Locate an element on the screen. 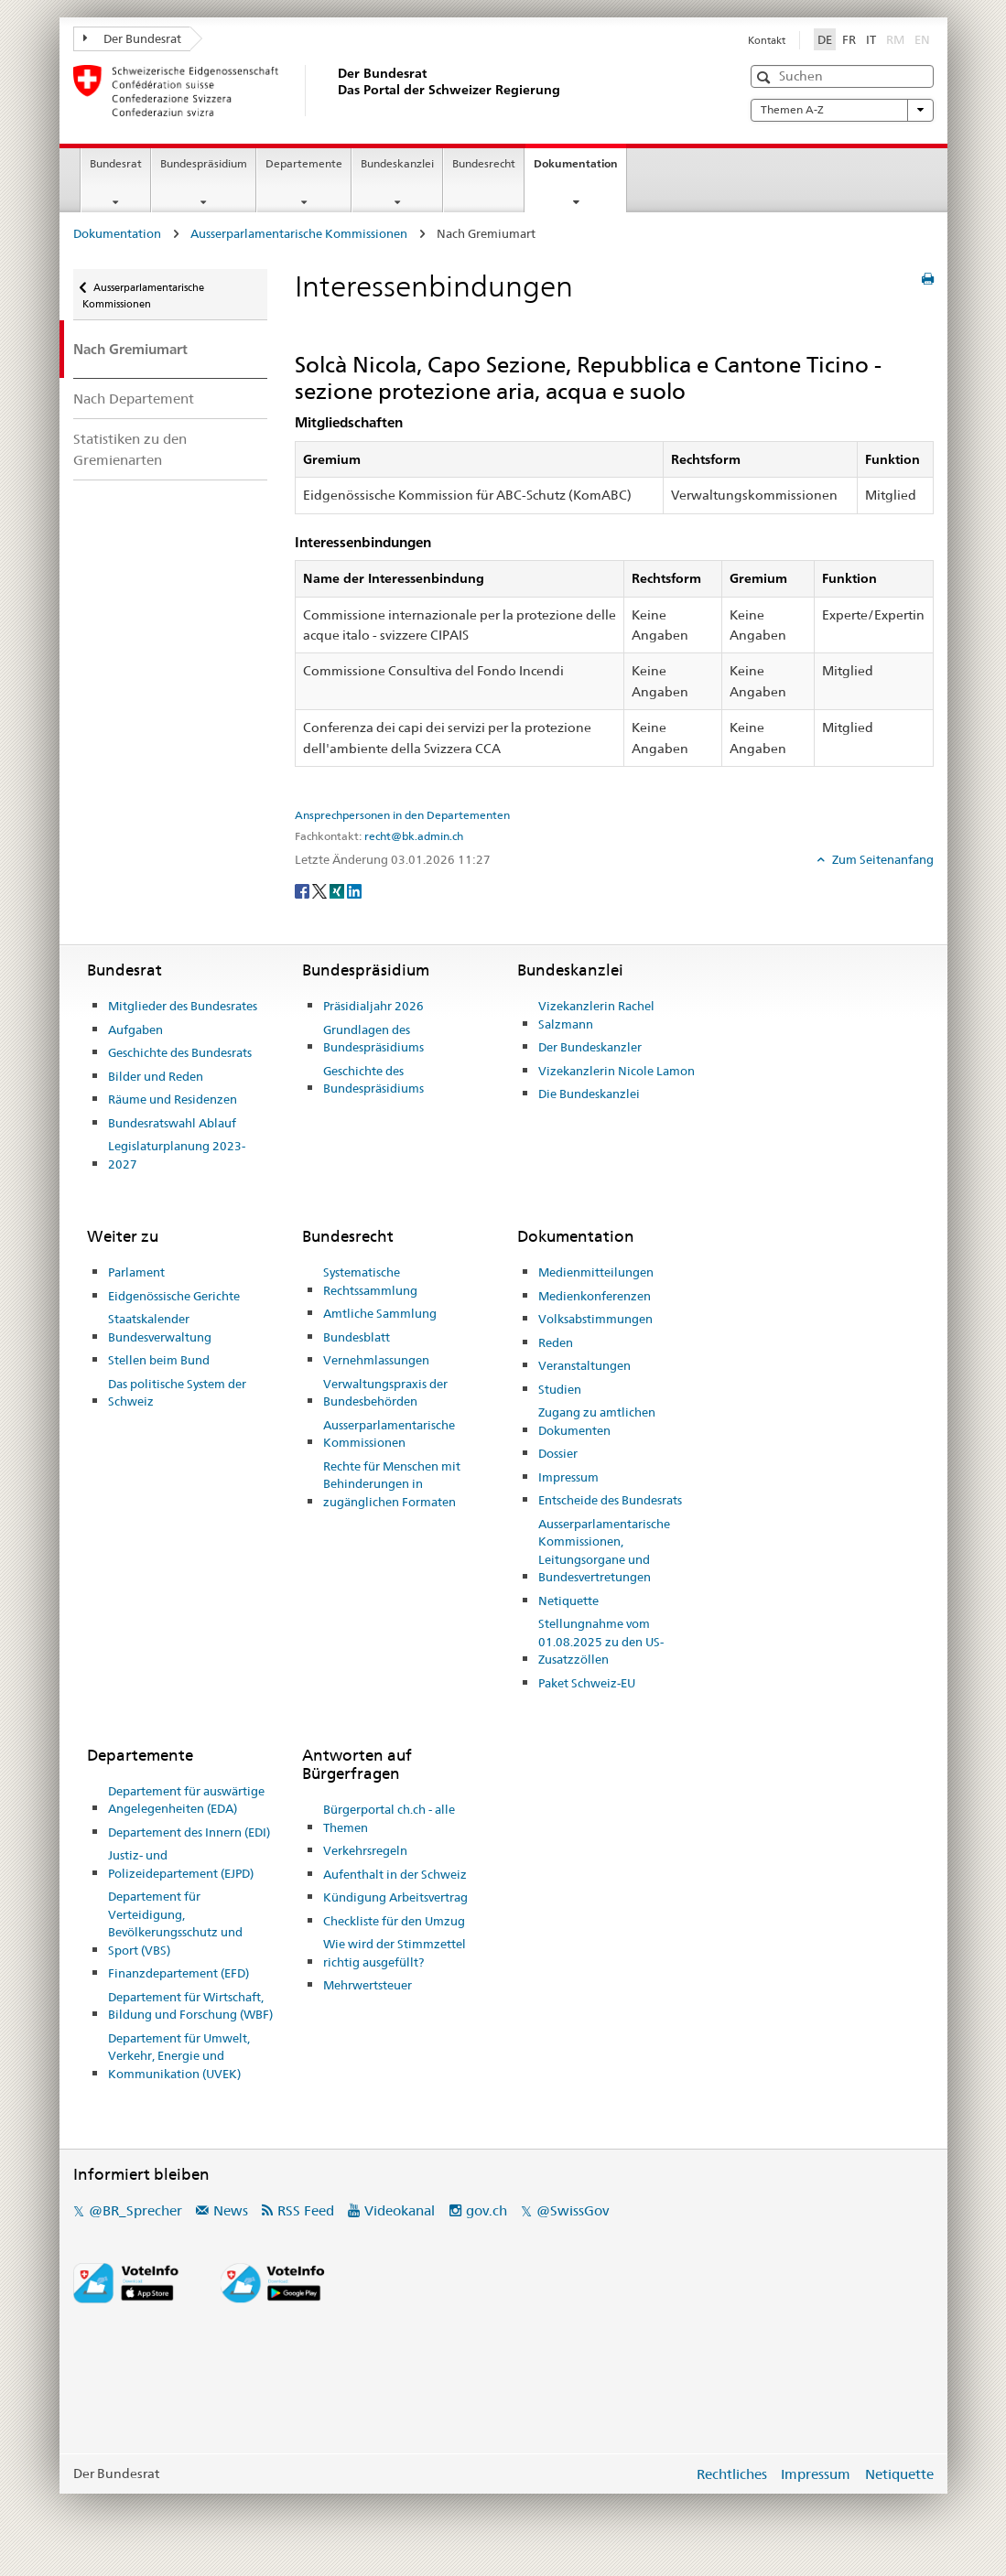 The height and width of the screenshot is (2576, 1006). Aufenthalt in der Schweiz is located at coordinates (395, 1874).